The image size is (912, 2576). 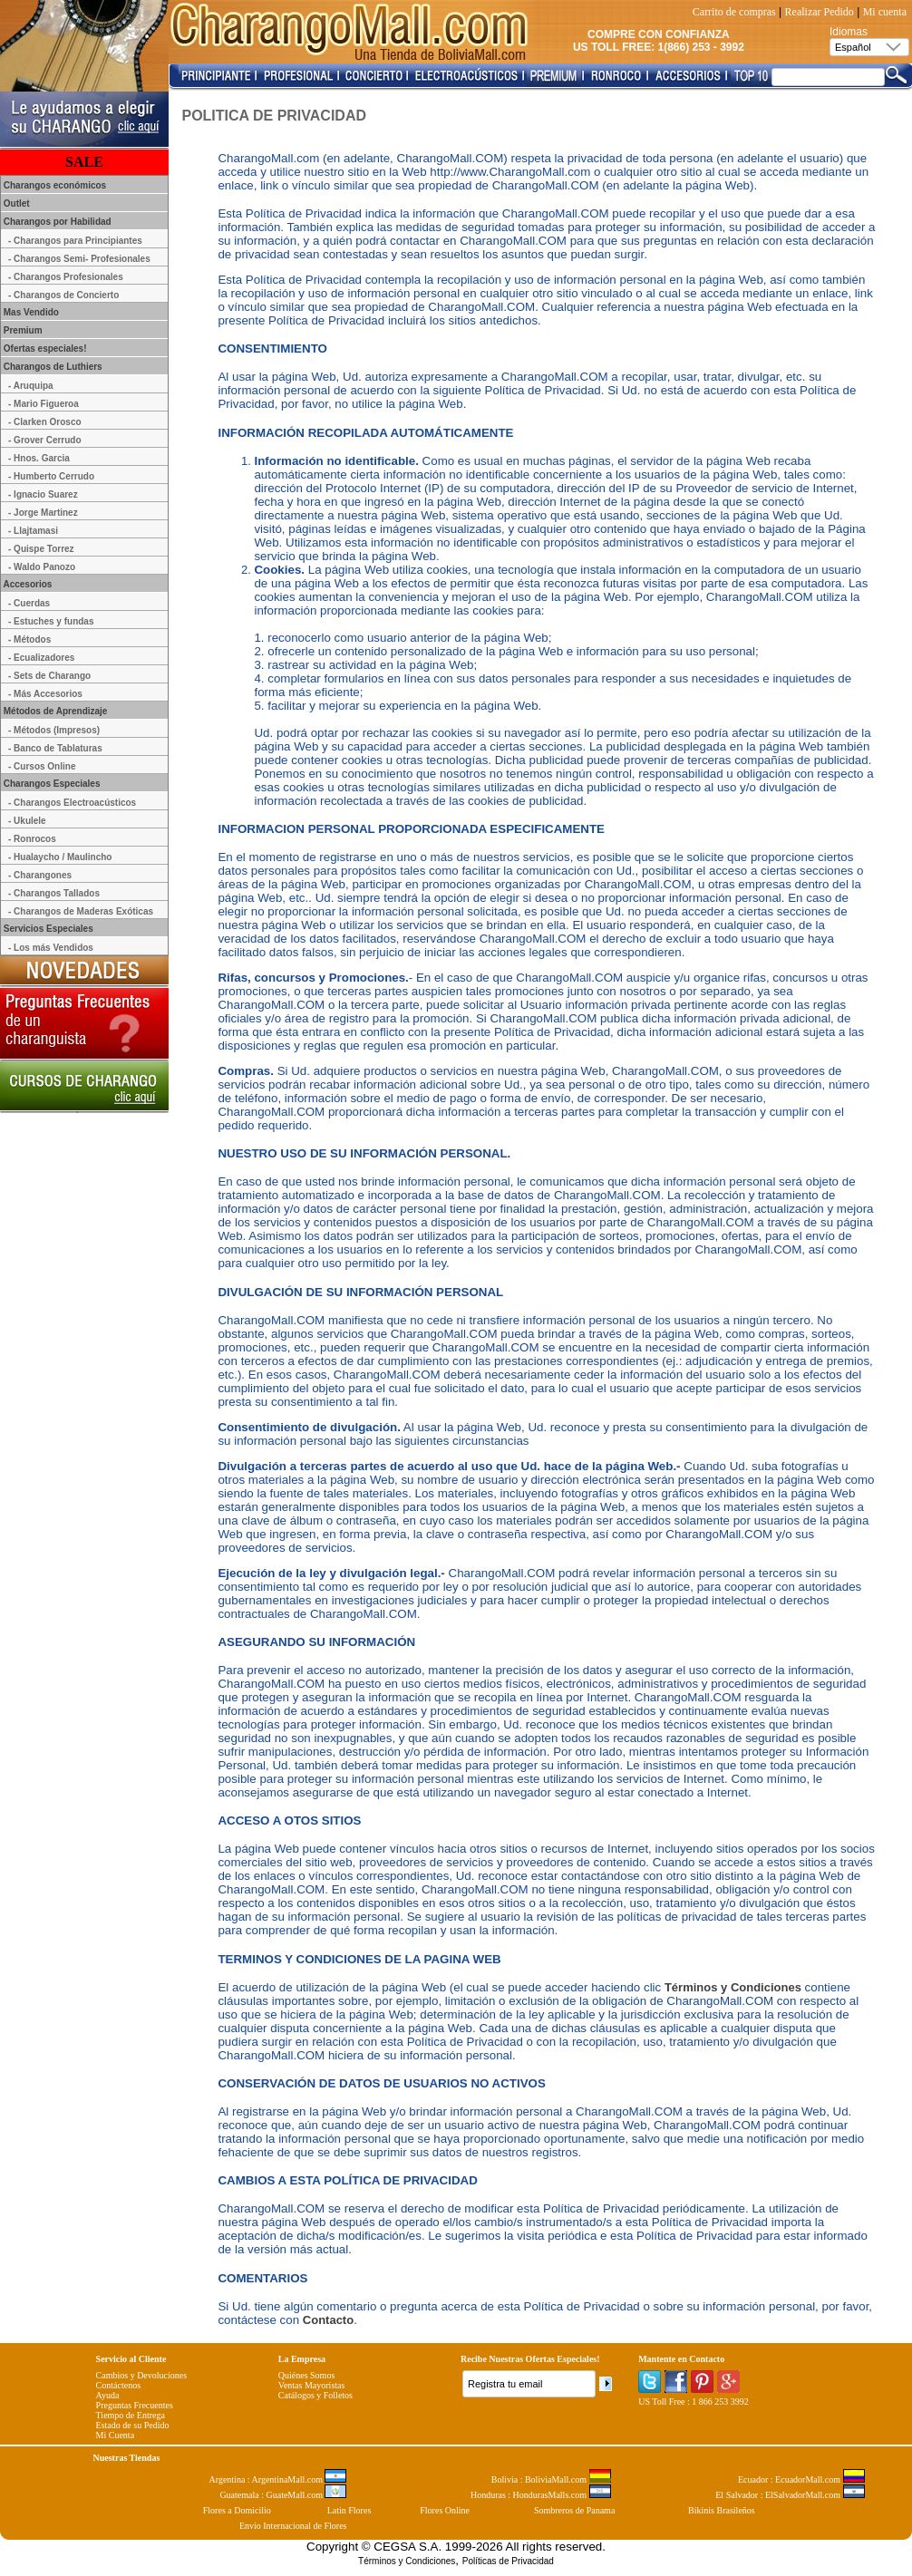 I want to click on Carrito de compras, so click(x=734, y=11).